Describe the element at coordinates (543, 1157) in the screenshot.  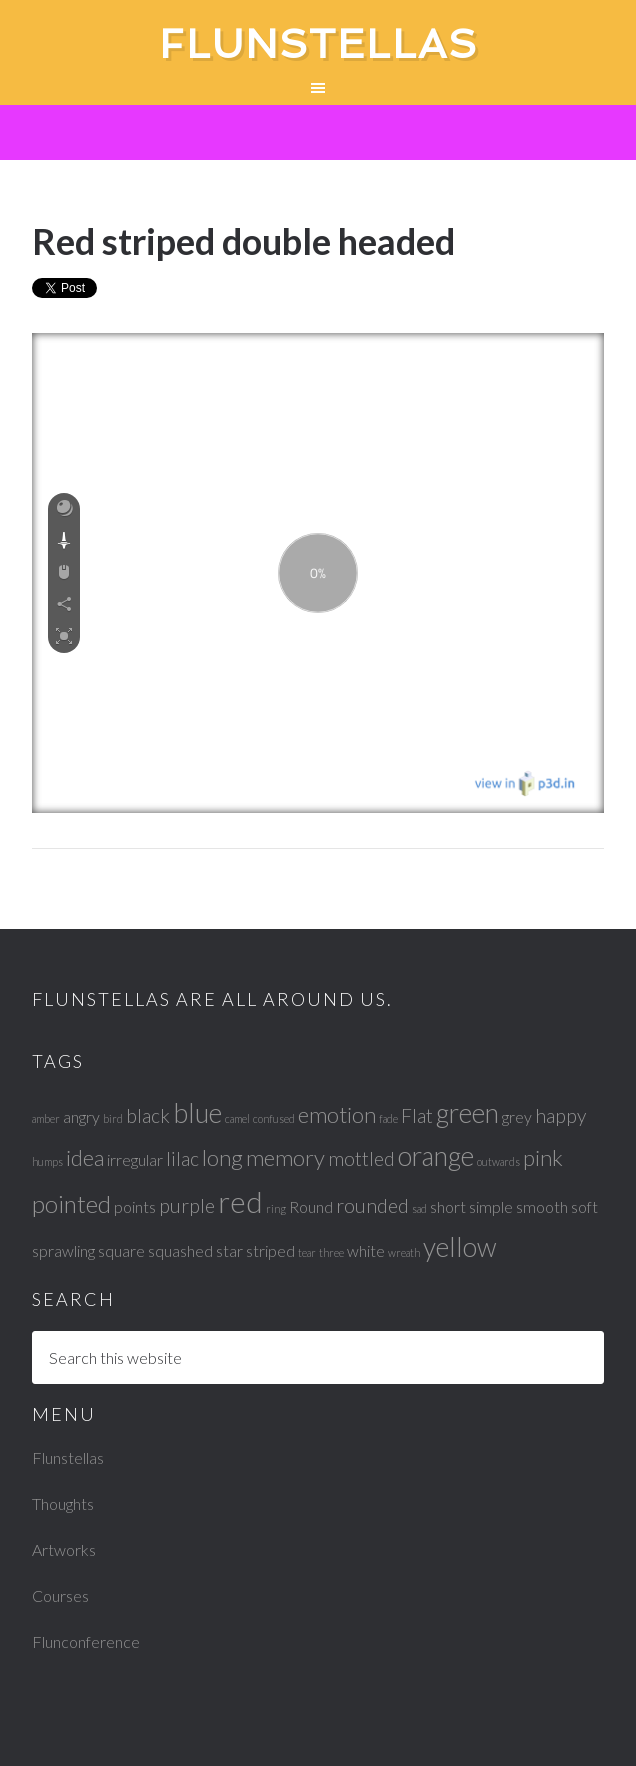
I see `pink [pink (4 items)]` at that location.